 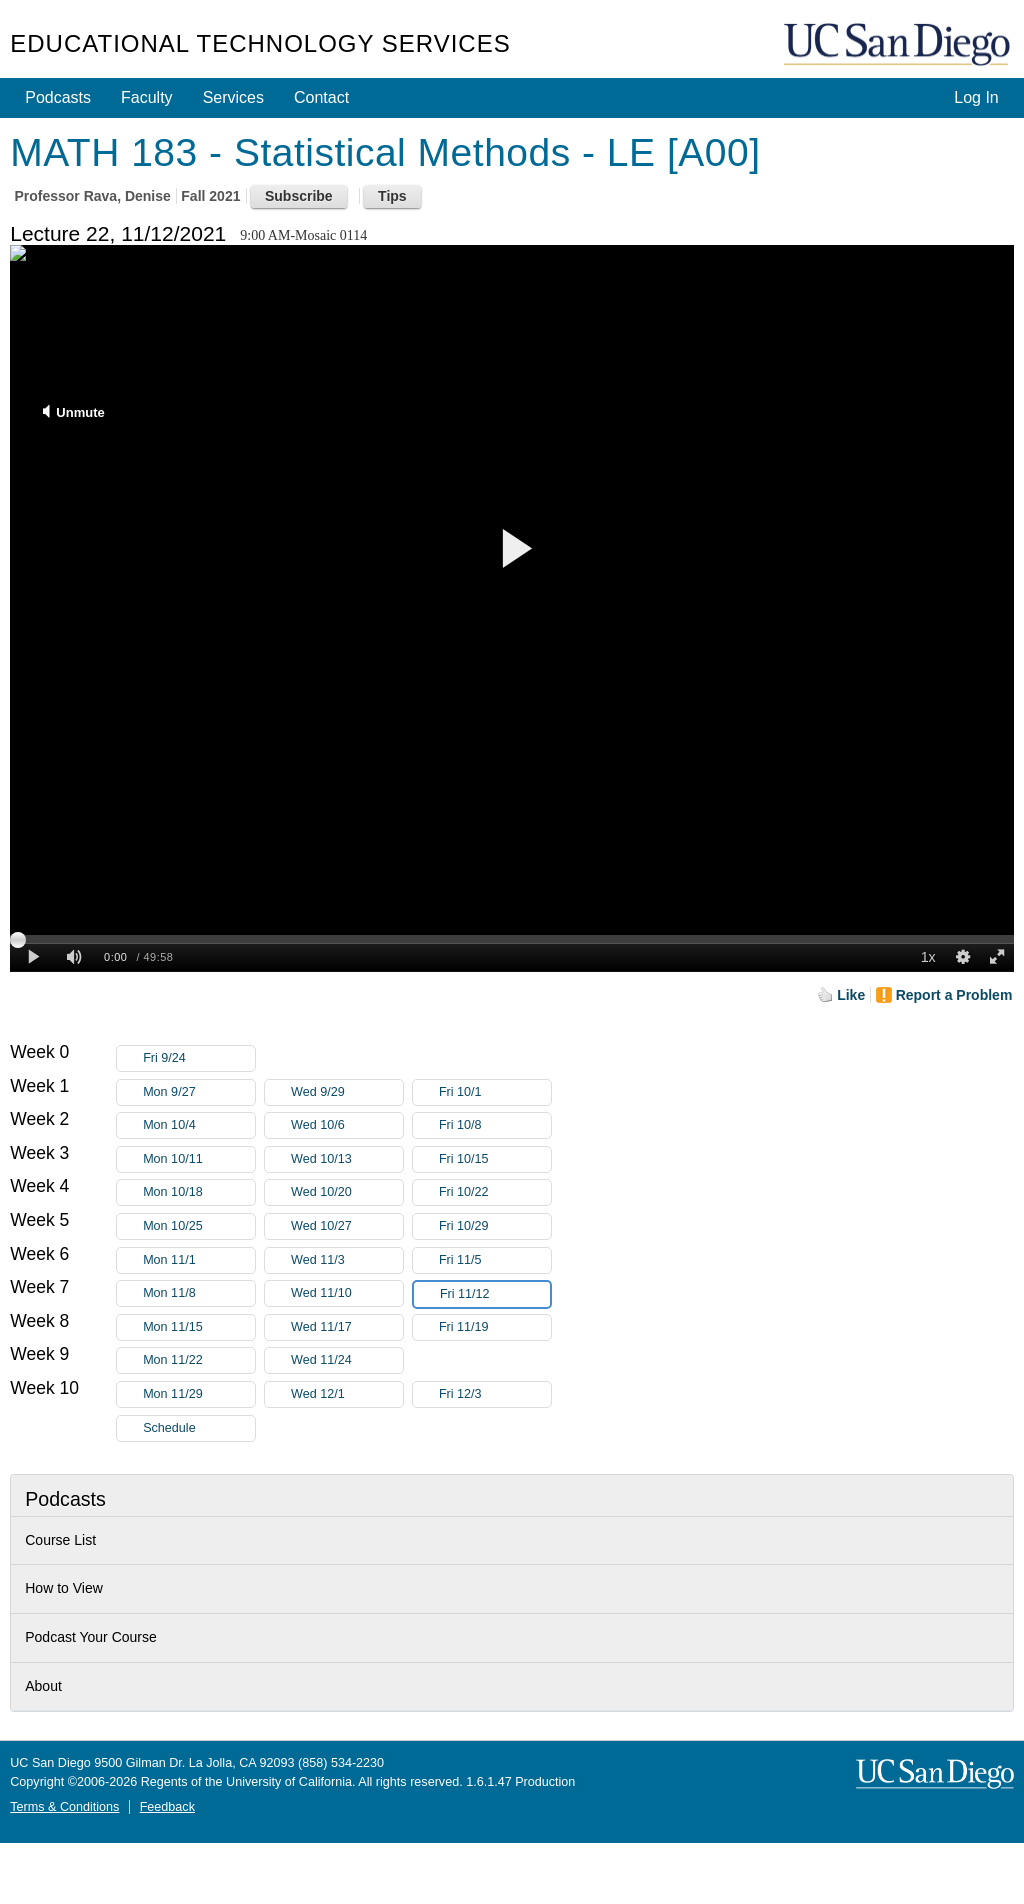 I want to click on Fri 10/29, so click(x=495, y=1226).